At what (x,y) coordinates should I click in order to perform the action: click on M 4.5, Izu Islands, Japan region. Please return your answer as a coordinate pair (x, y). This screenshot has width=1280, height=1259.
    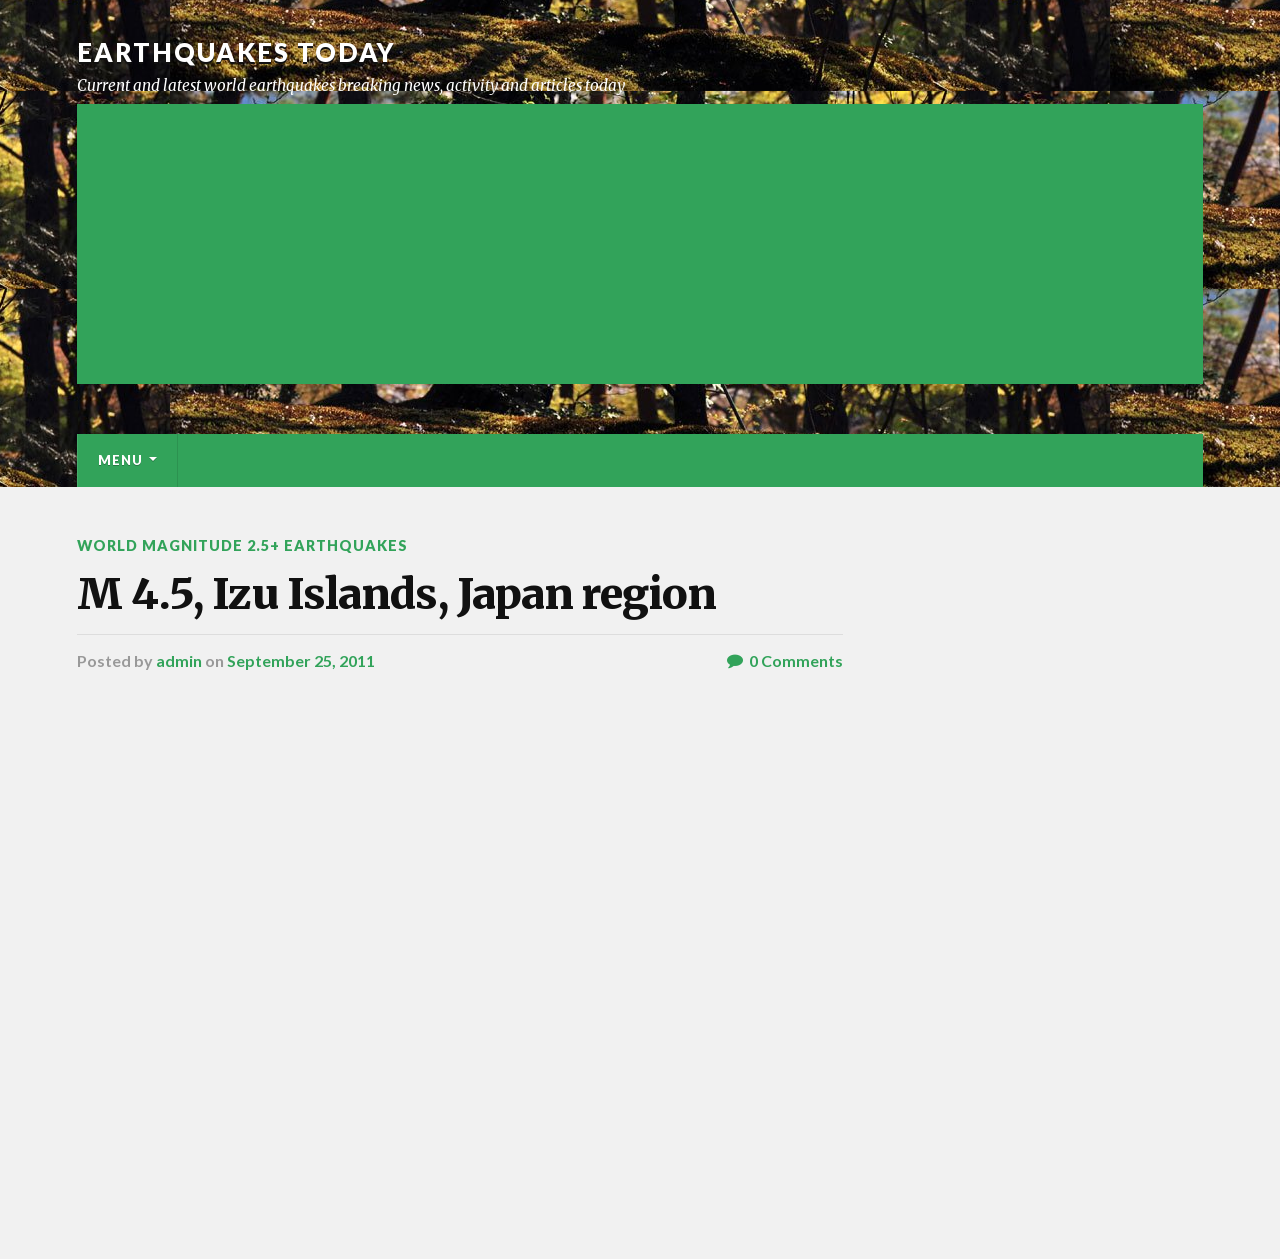
    Looking at the image, I should click on (396, 594).